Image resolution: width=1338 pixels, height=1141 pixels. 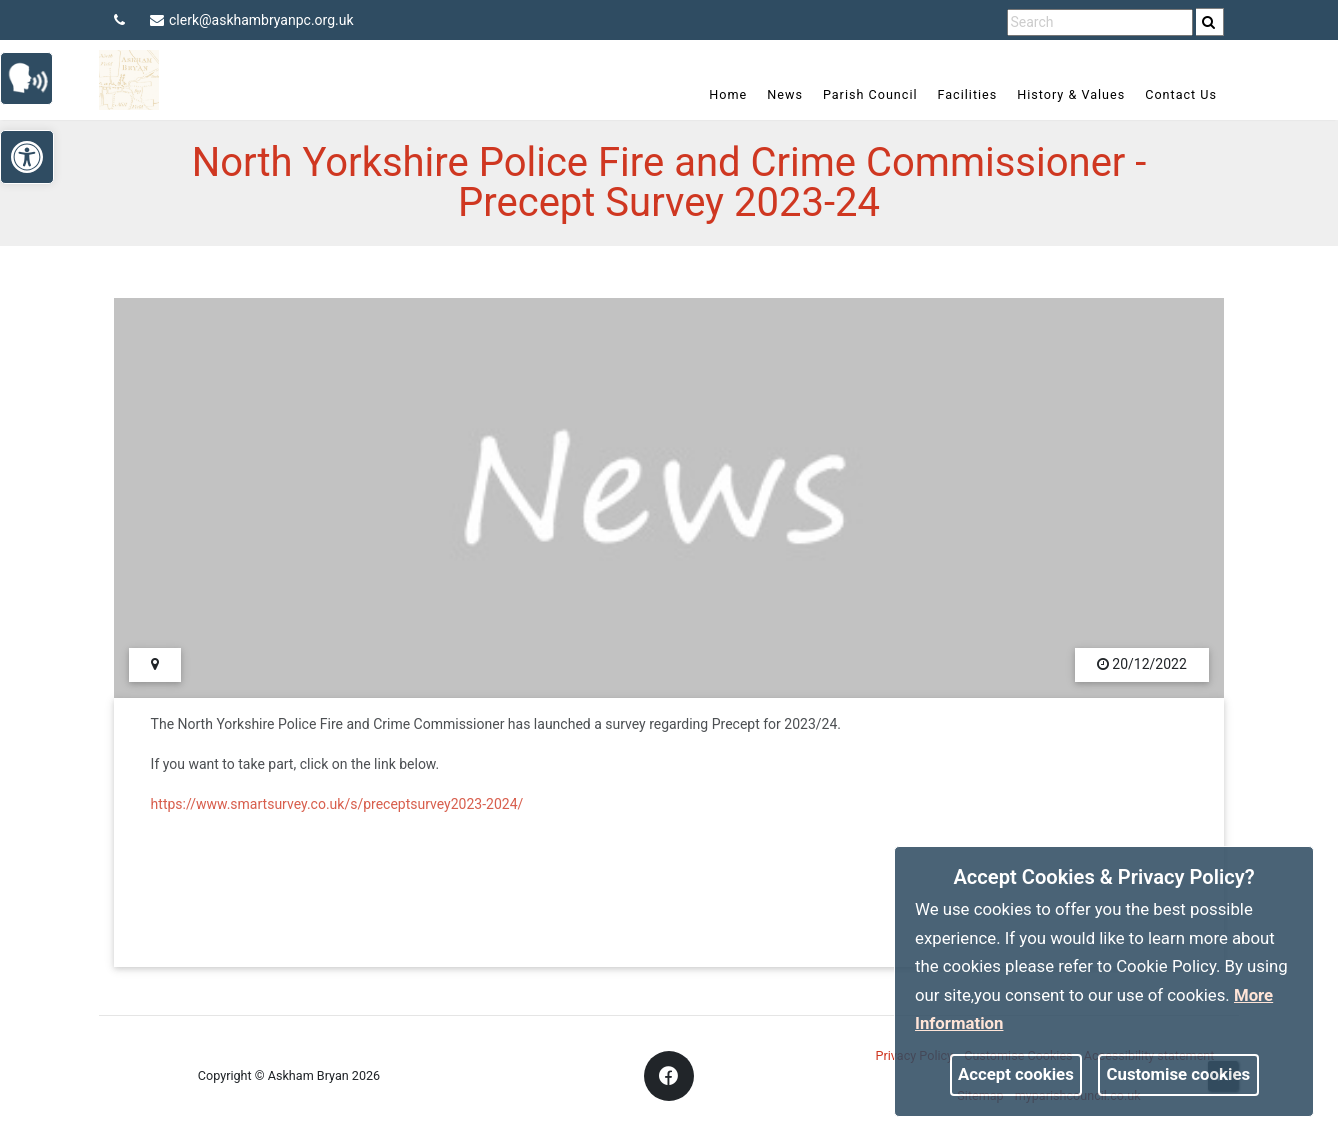 What do you see at coordinates (968, 94) in the screenshot?
I see `Facilities [link]` at bounding box center [968, 94].